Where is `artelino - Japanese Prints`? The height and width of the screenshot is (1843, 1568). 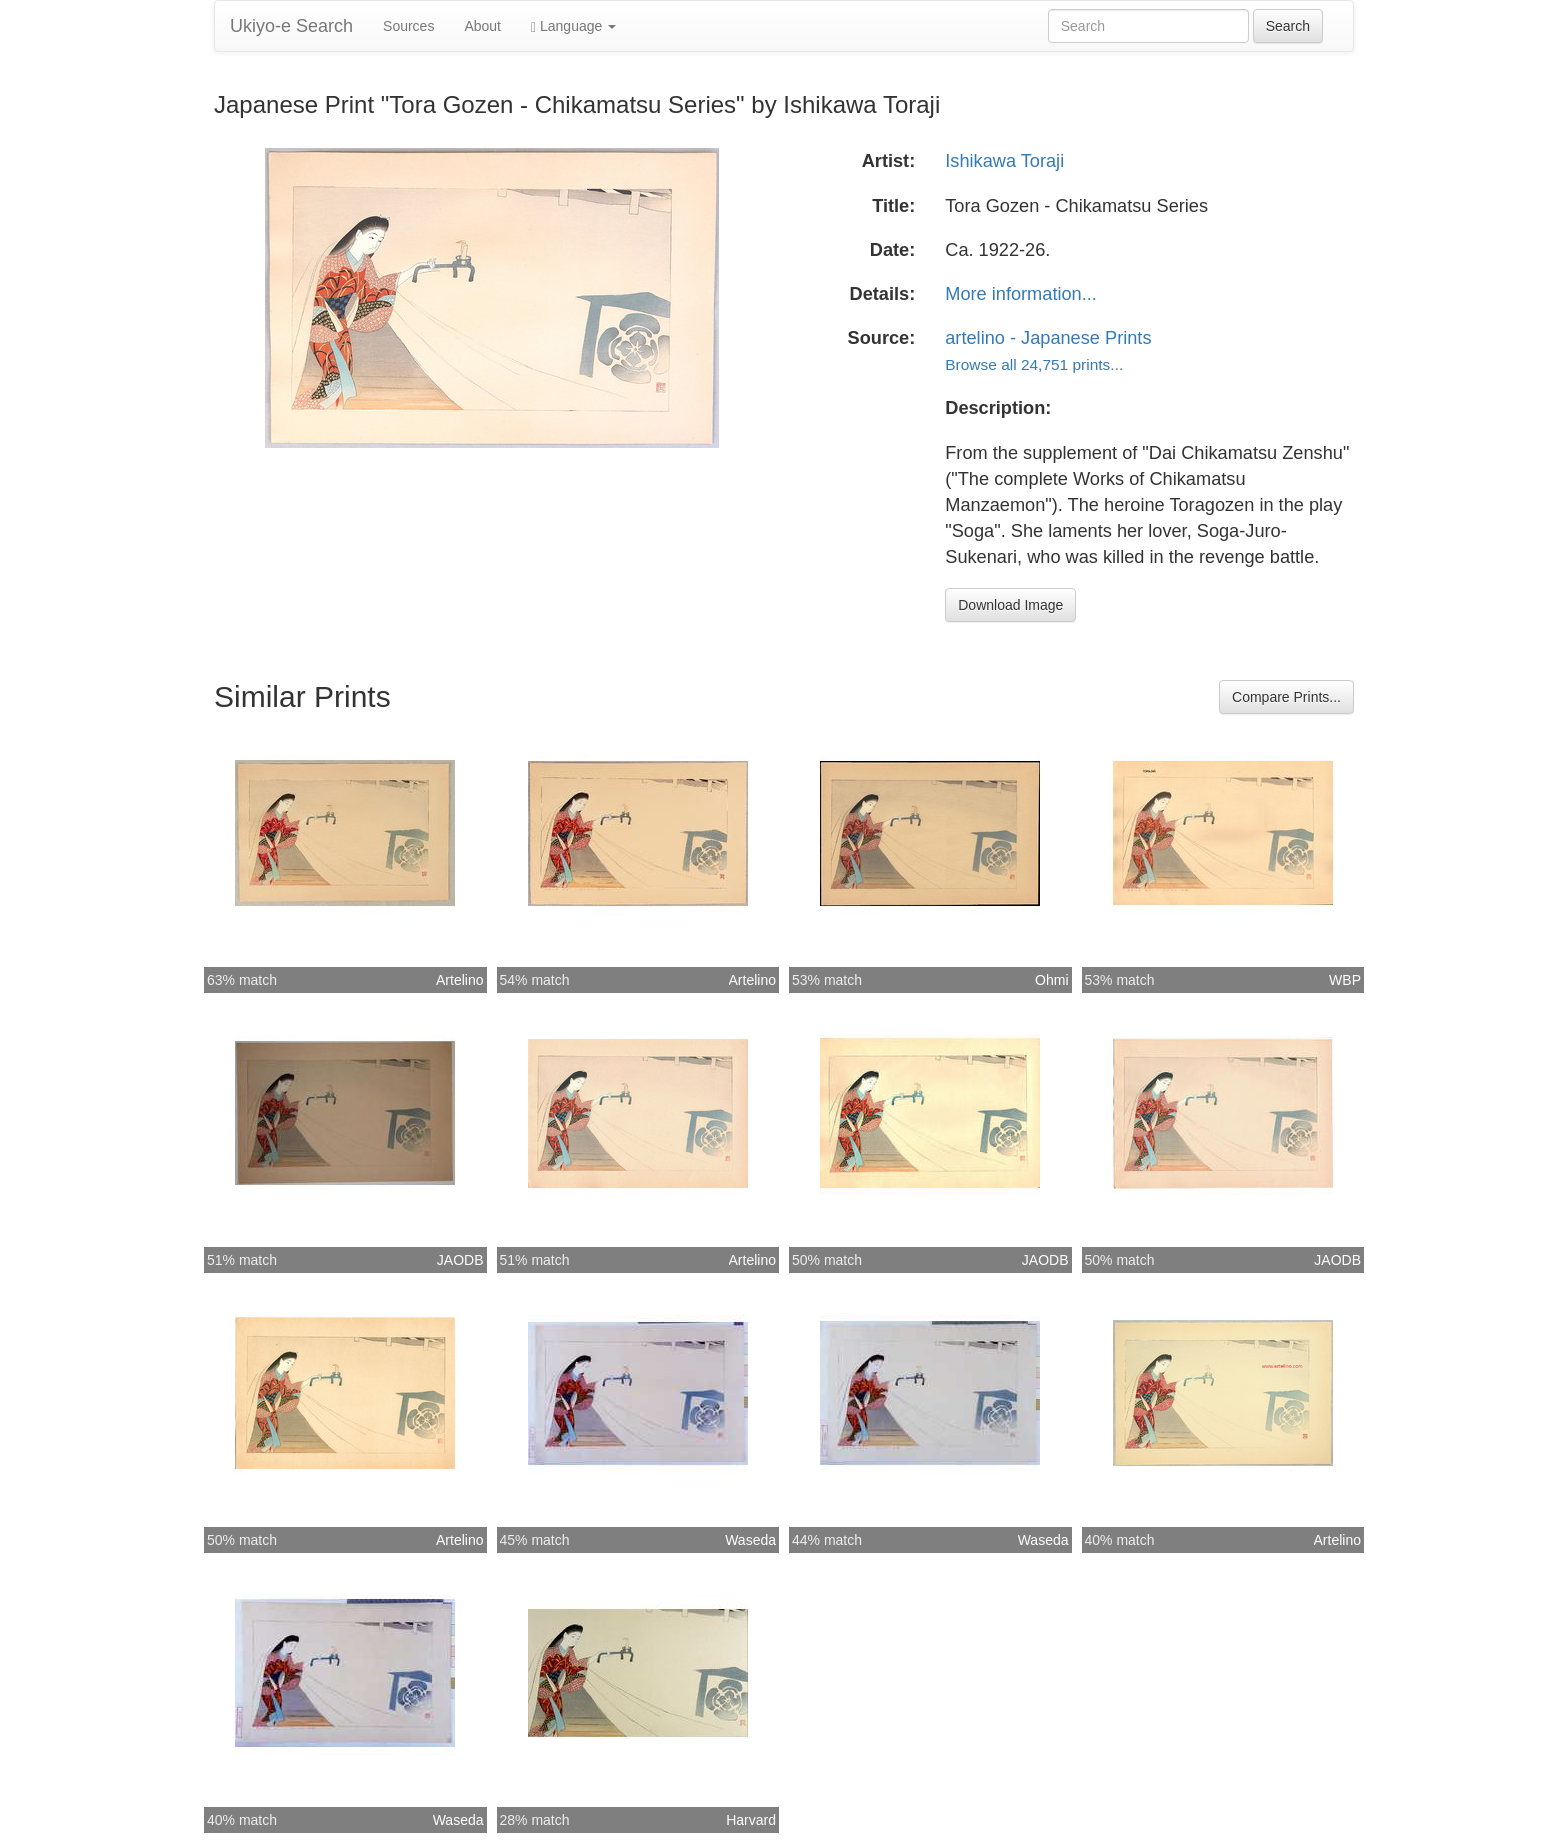
artelino - Japanese Prints is located at coordinates (1048, 338).